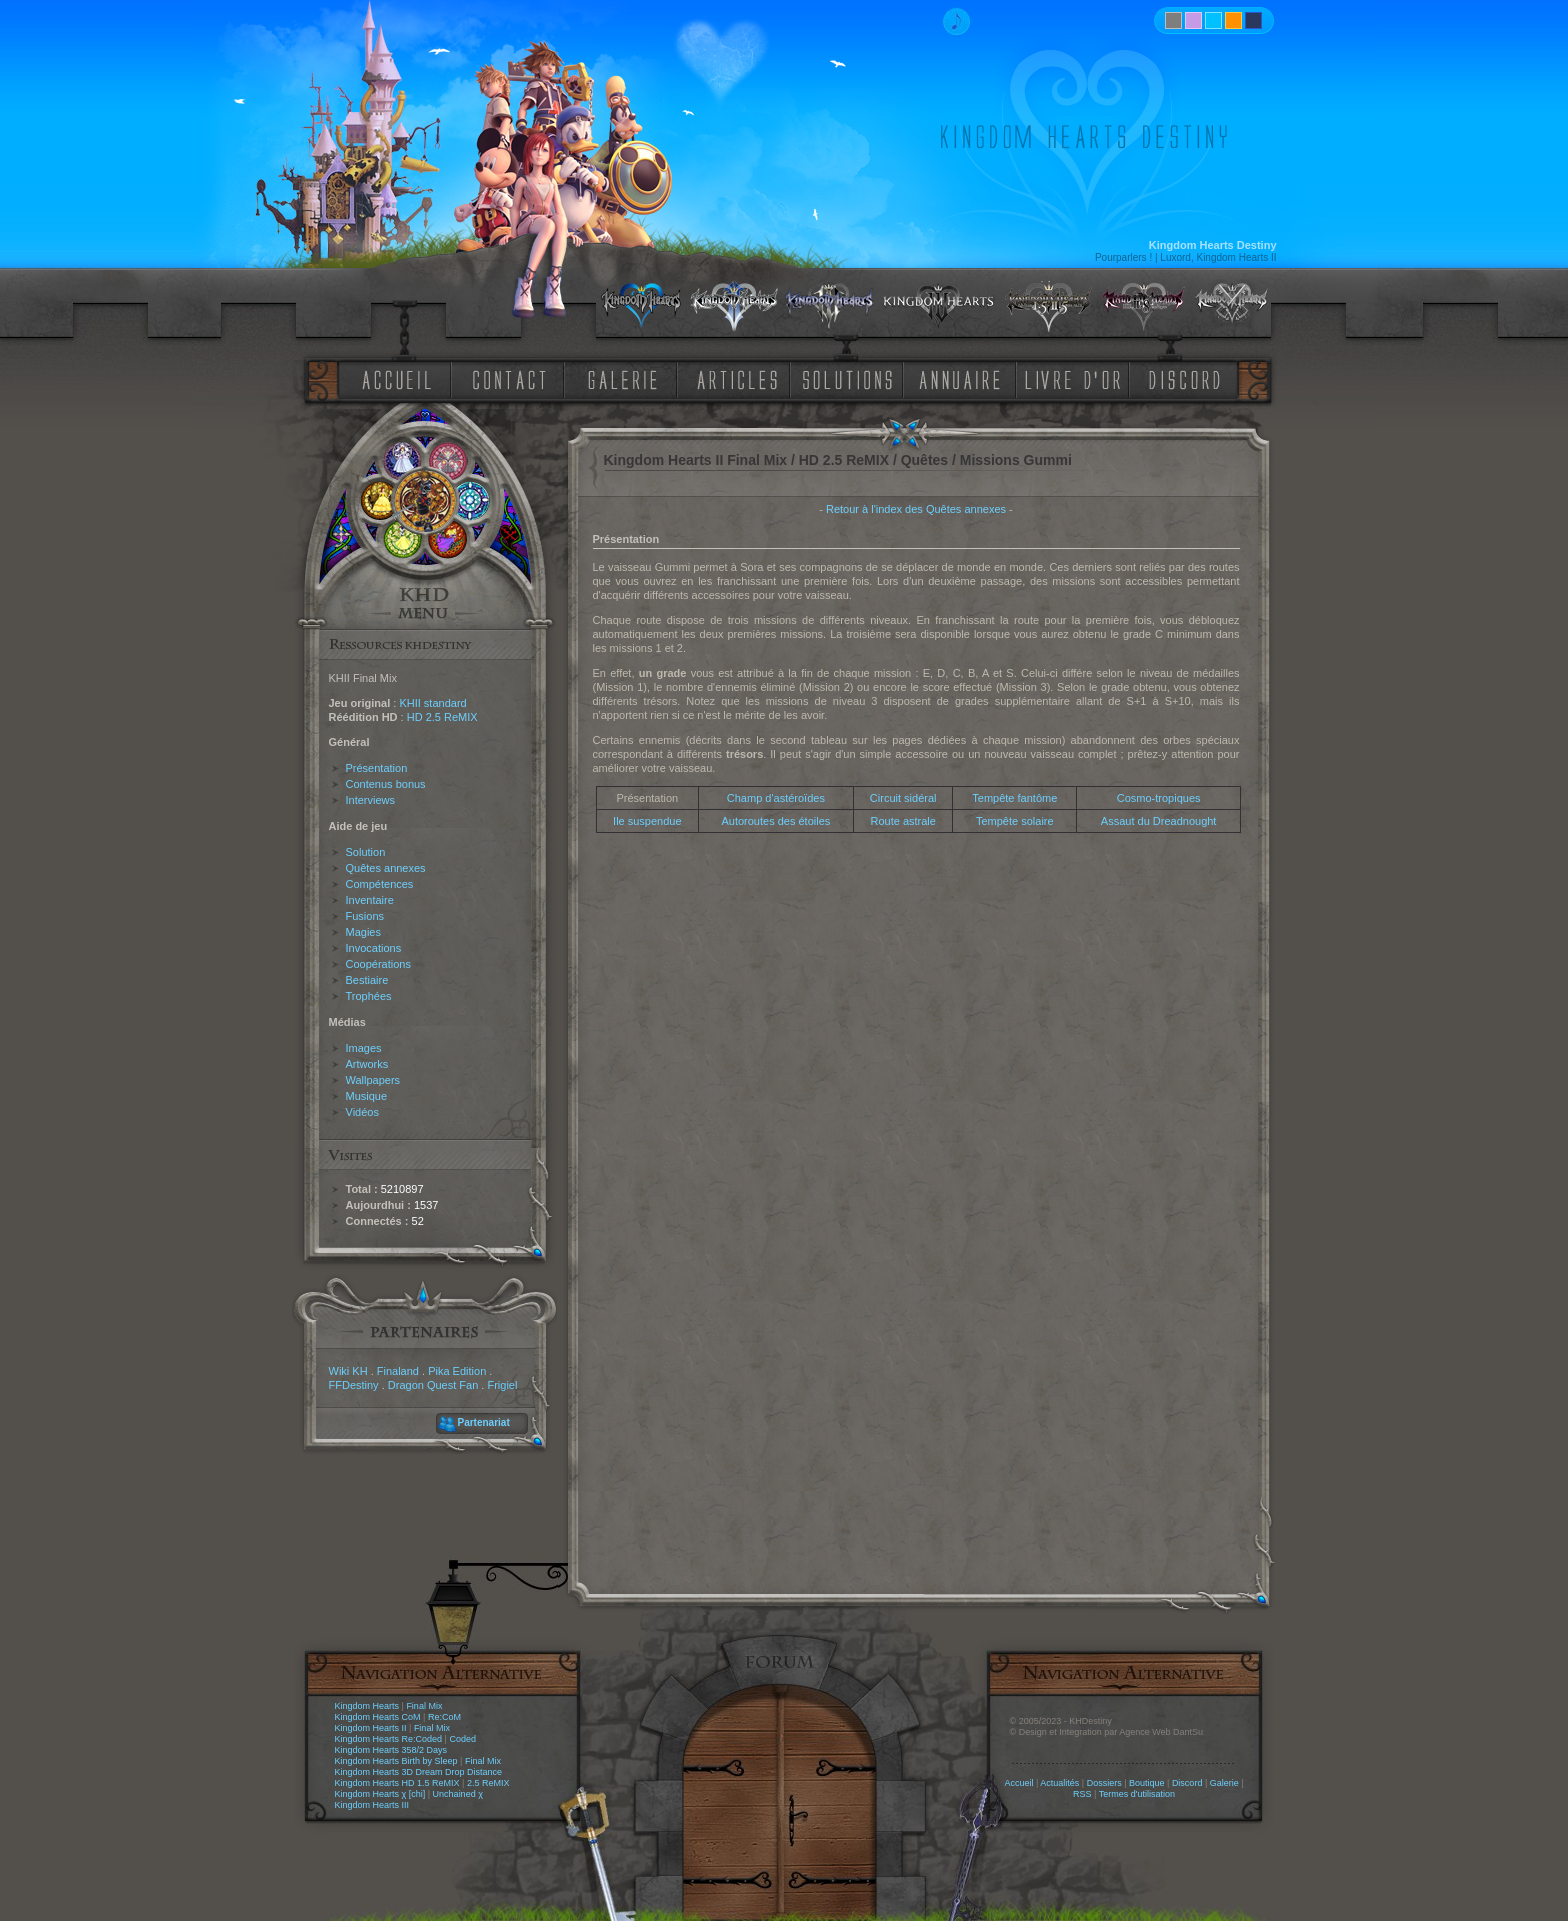 The height and width of the screenshot is (1921, 1568). I want to click on Final Mix, so click(424, 1706).